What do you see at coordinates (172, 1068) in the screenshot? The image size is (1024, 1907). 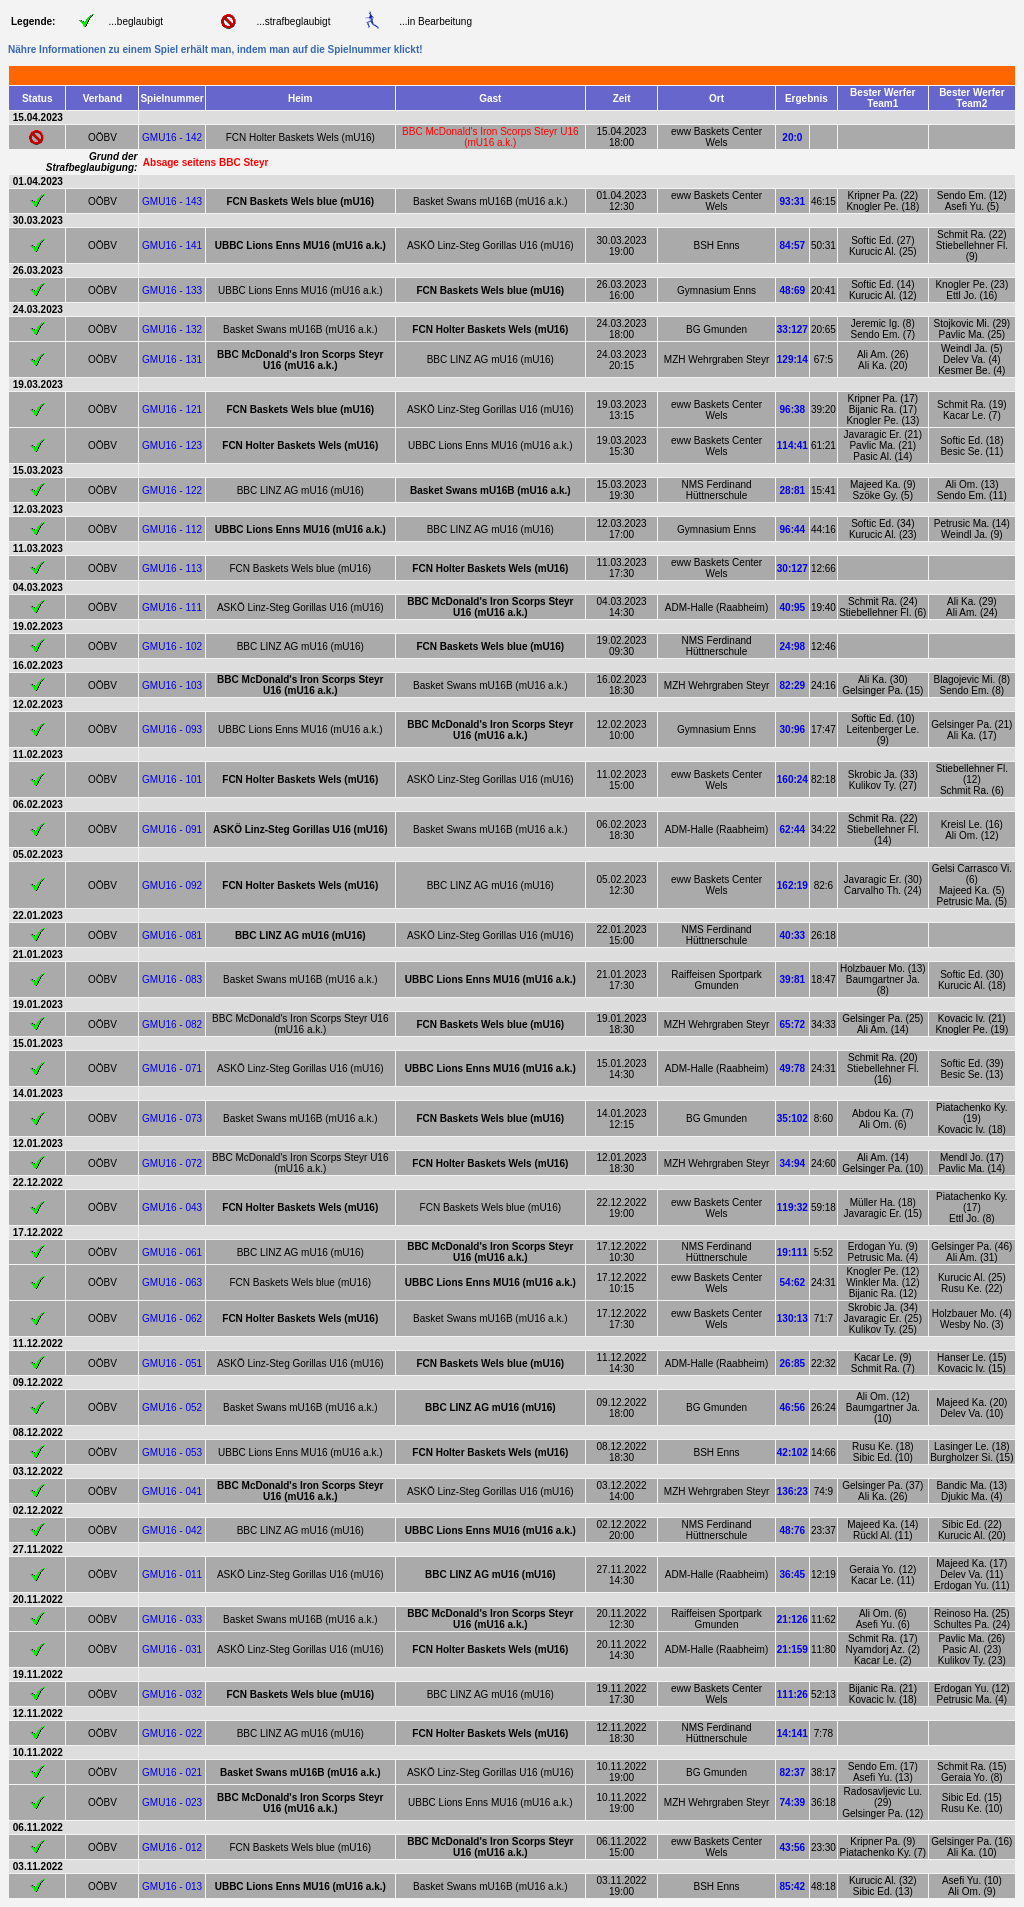 I see `GMU16 - 071` at bounding box center [172, 1068].